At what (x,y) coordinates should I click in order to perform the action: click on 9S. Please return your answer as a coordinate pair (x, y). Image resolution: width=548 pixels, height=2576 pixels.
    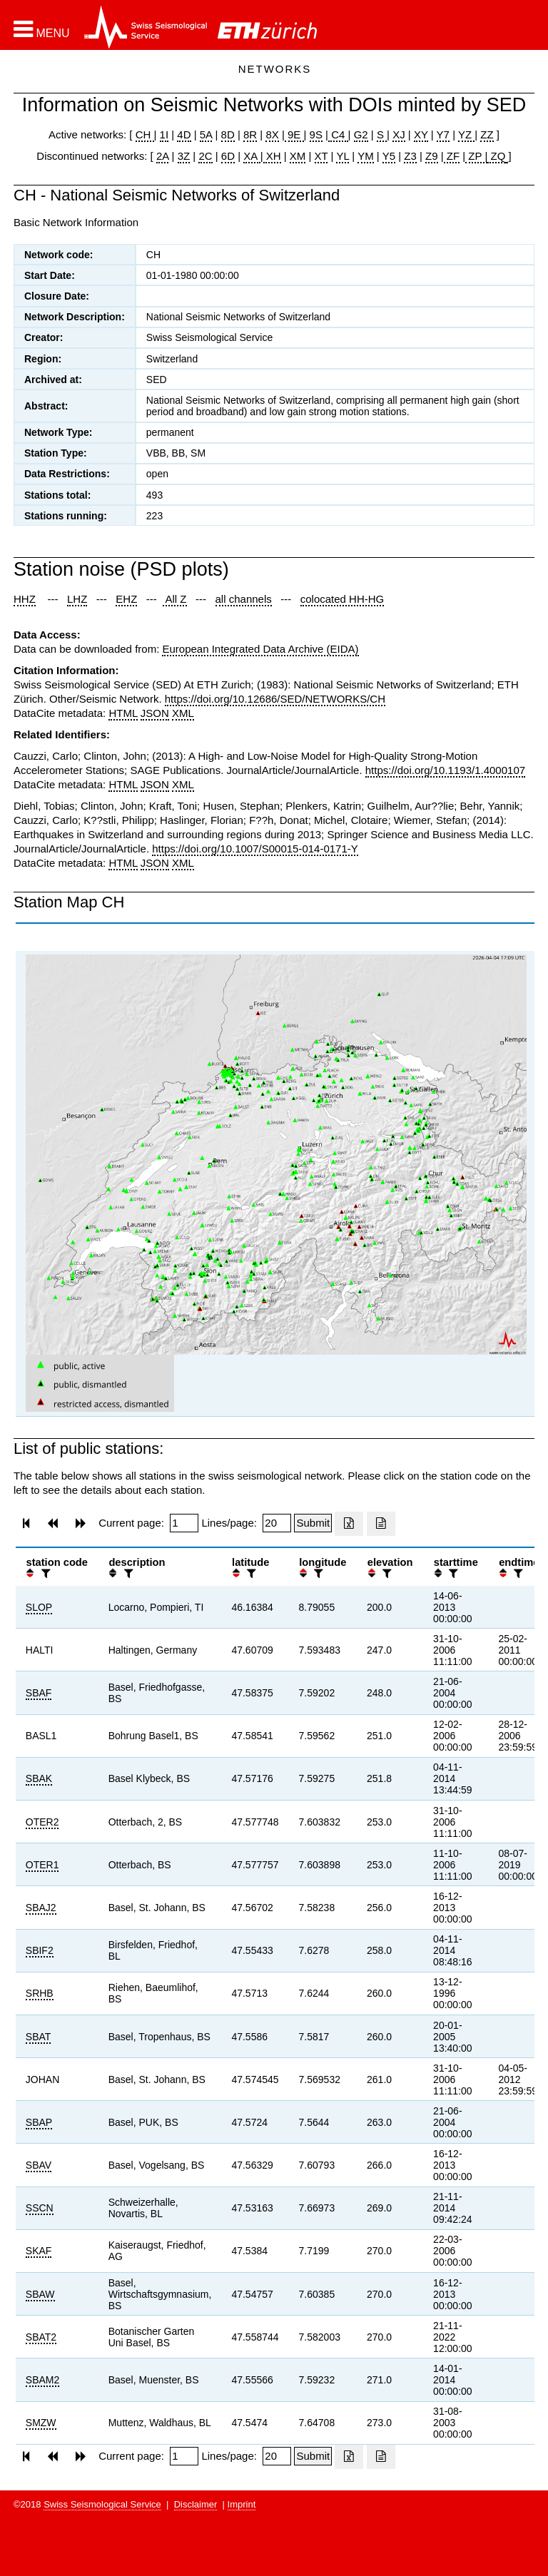
    Looking at the image, I should click on (316, 134).